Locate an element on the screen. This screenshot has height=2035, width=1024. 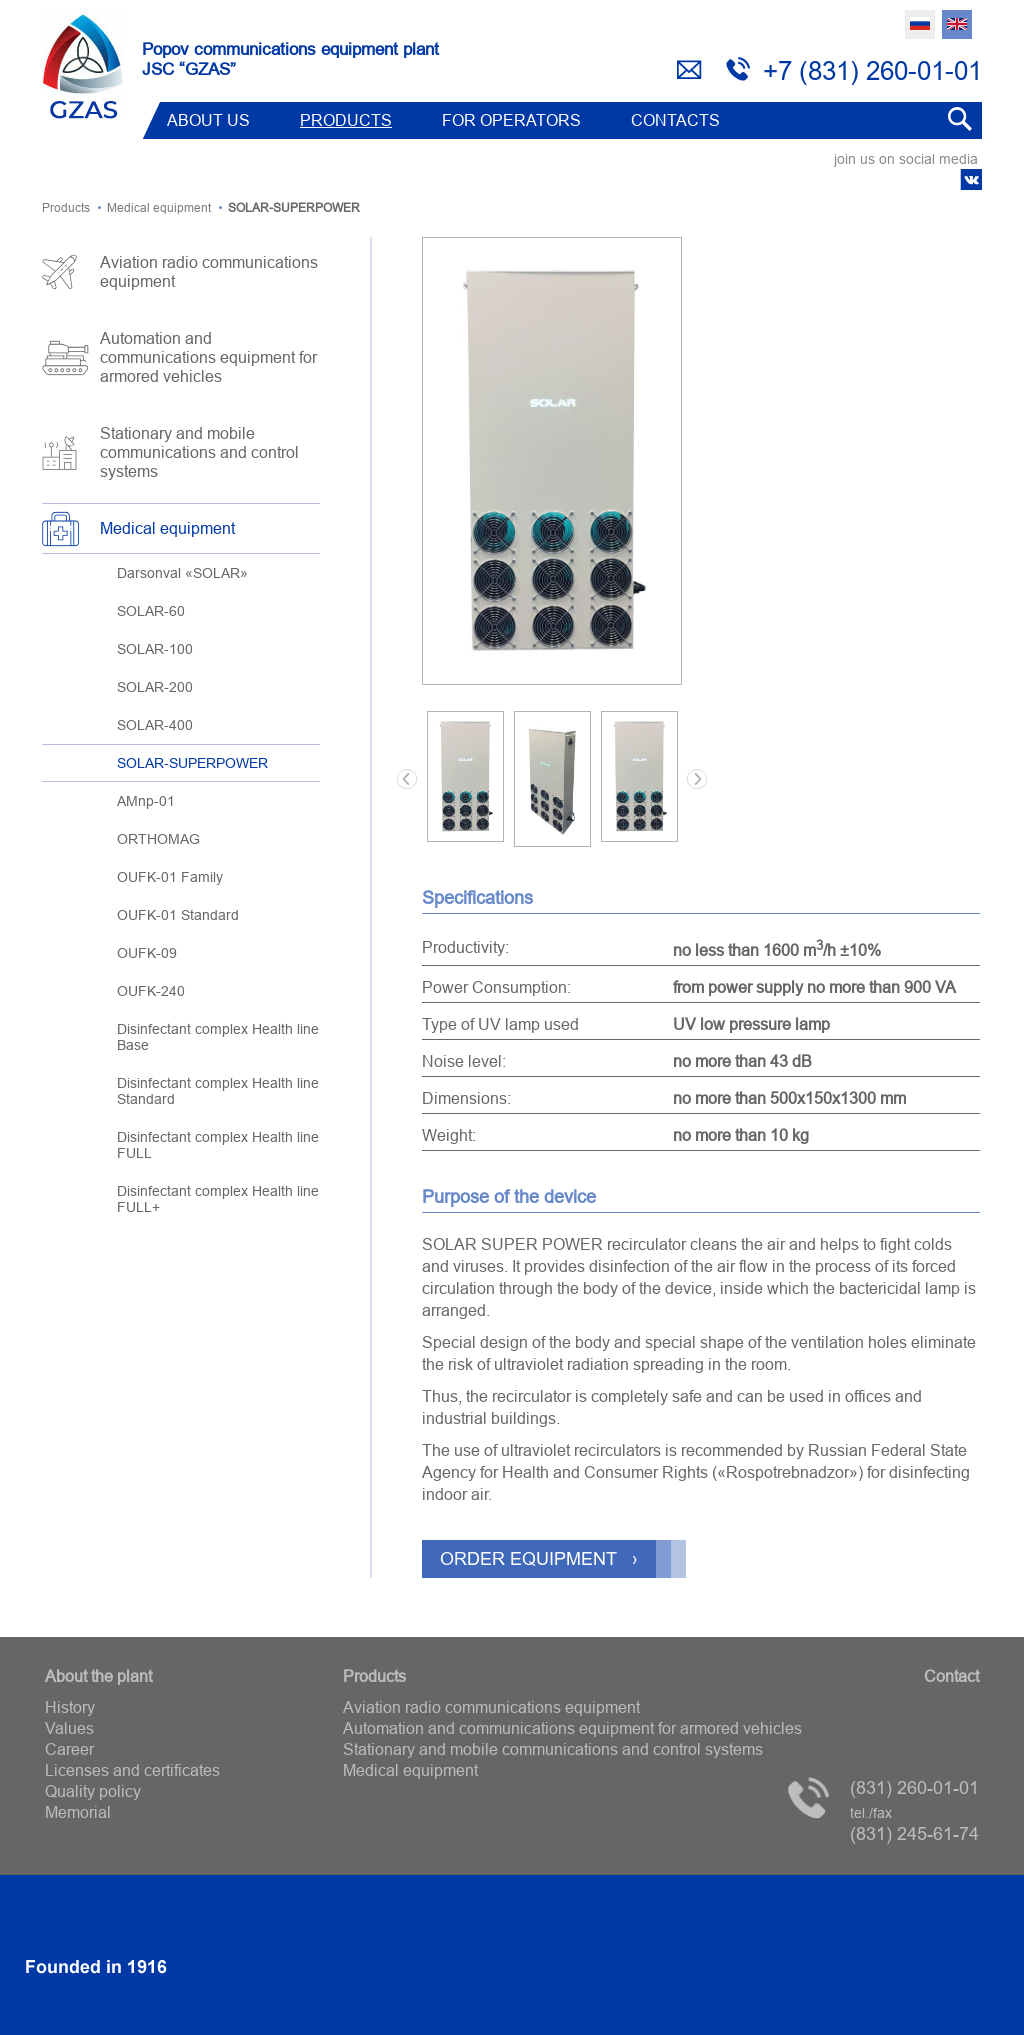
(831) 260-01-01 is located at coordinates (914, 1787).